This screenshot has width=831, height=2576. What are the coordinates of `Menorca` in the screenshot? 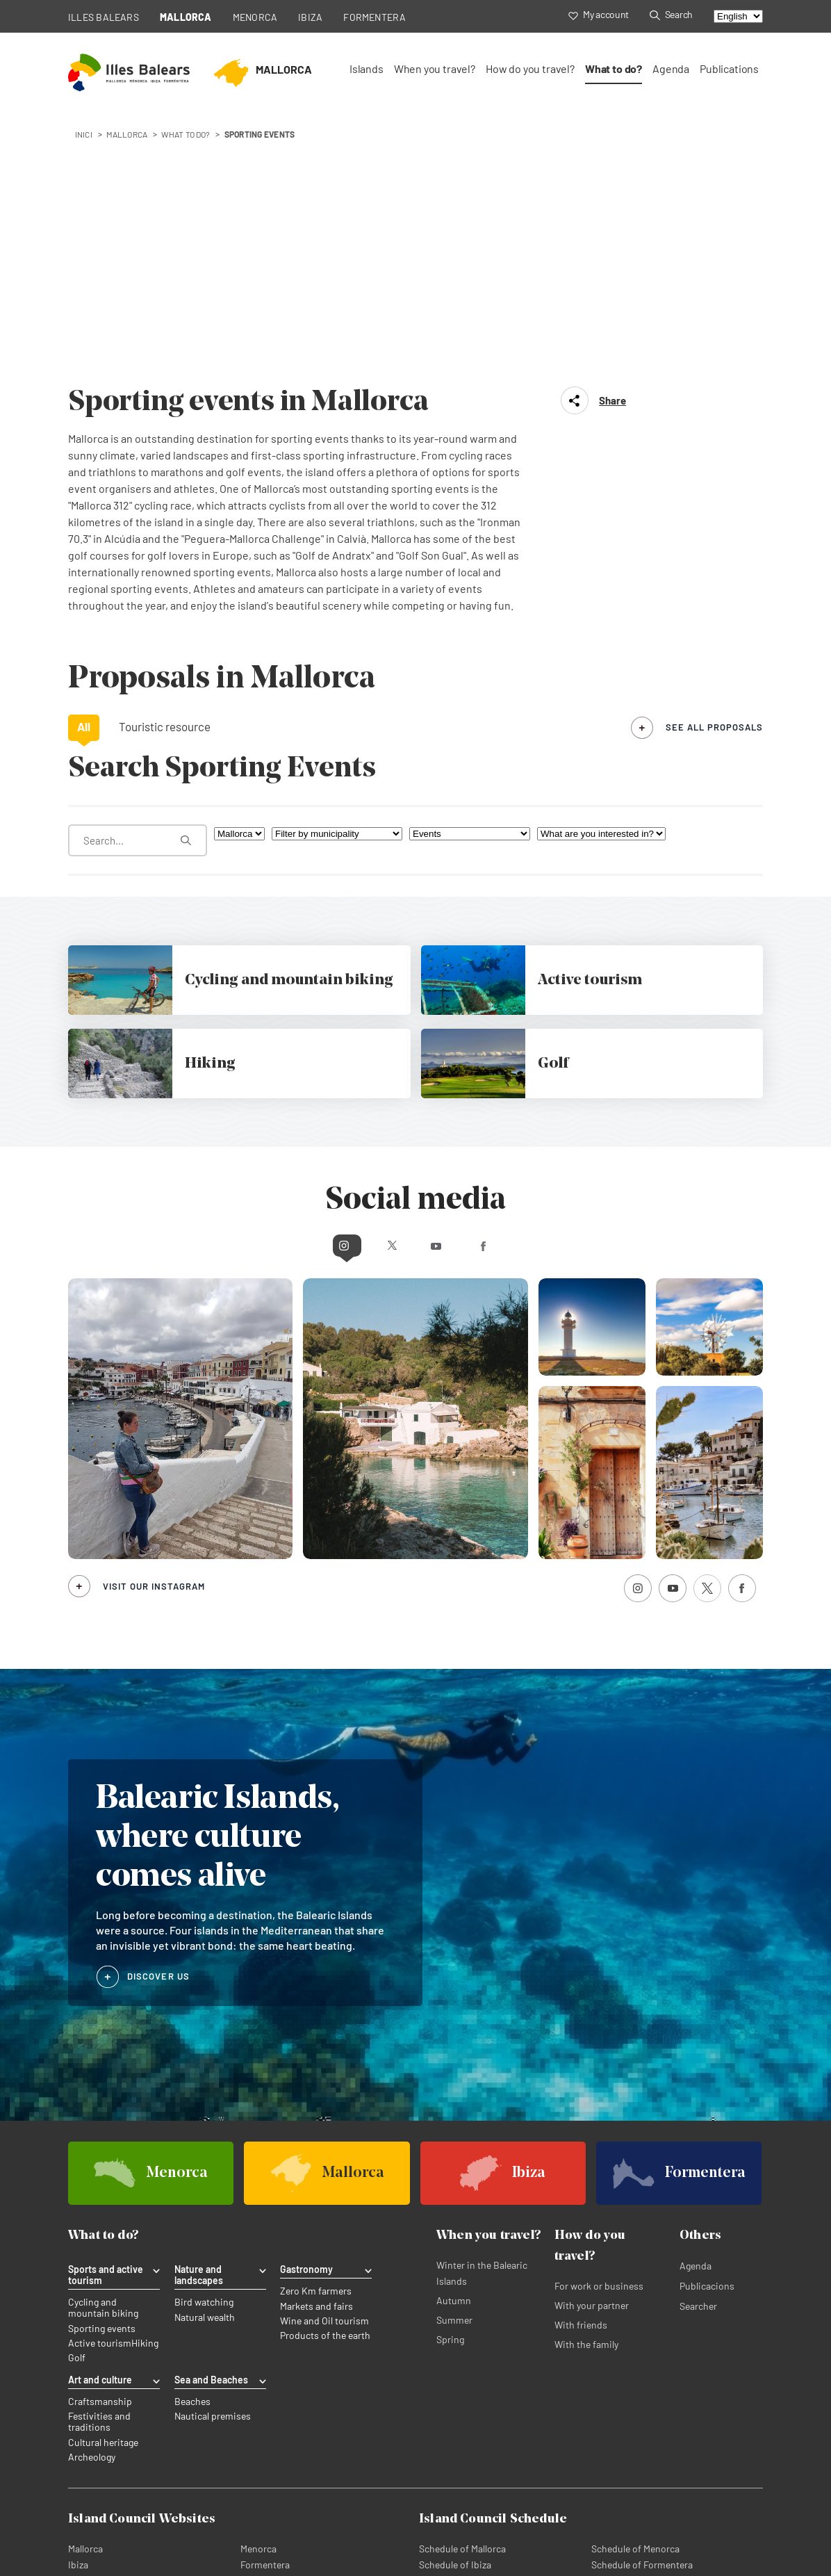 It's located at (258, 2295).